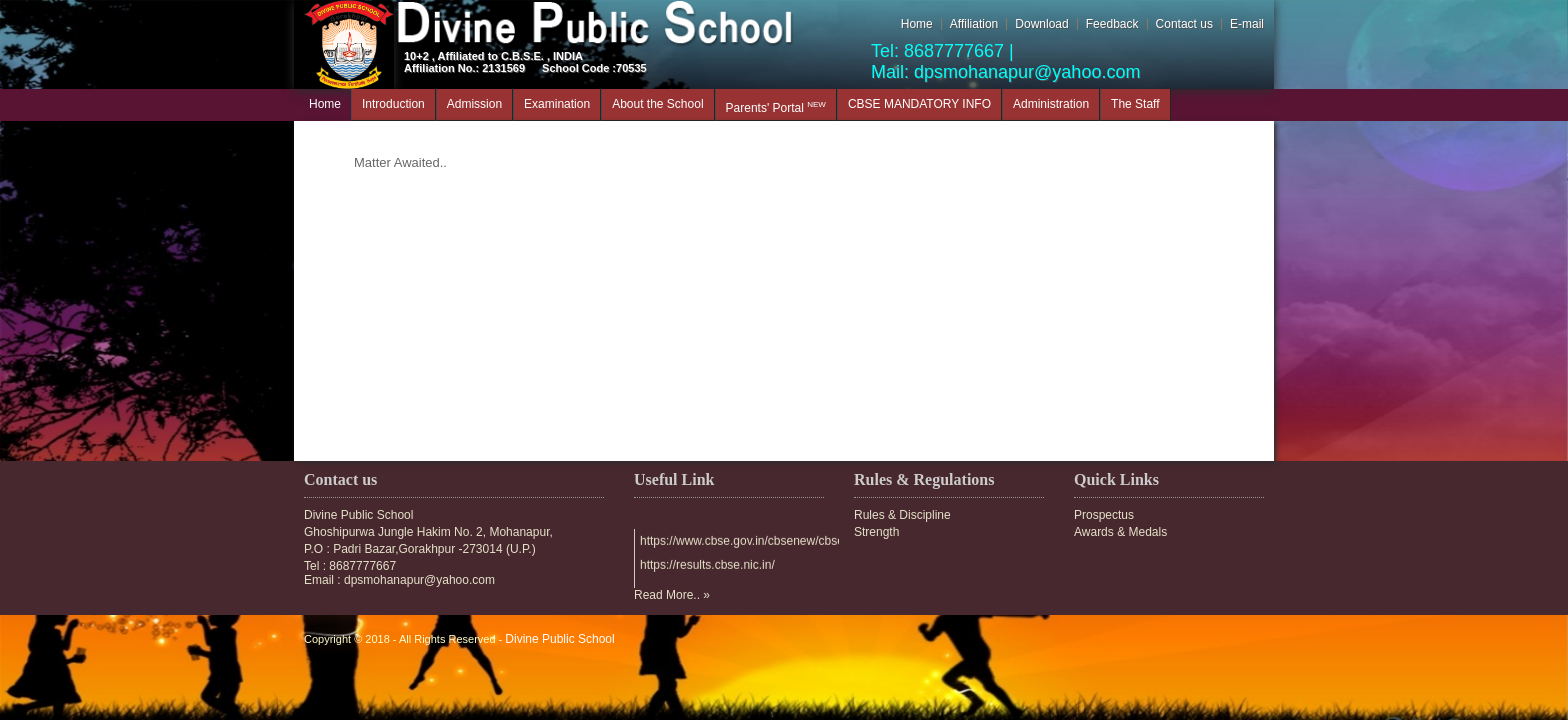 The height and width of the screenshot is (720, 1568). I want to click on Rules & Discipline, so click(902, 515).